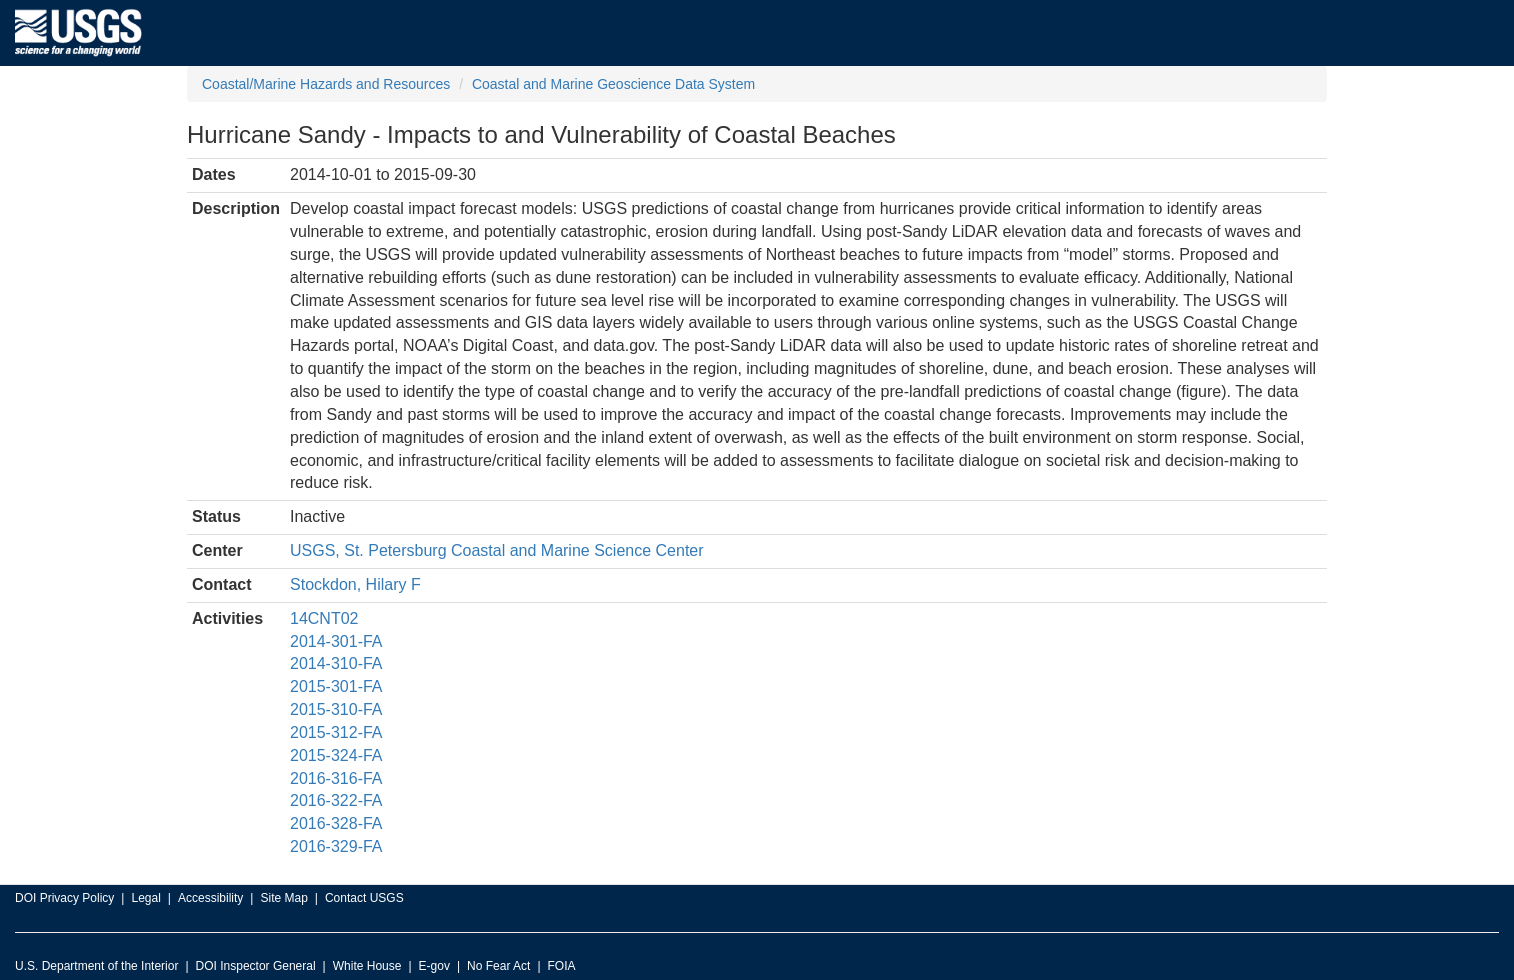 This screenshot has height=980, width=1514. Describe the element at coordinates (336, 641) in the screenshot. I see `2014-301-FA` at that location.